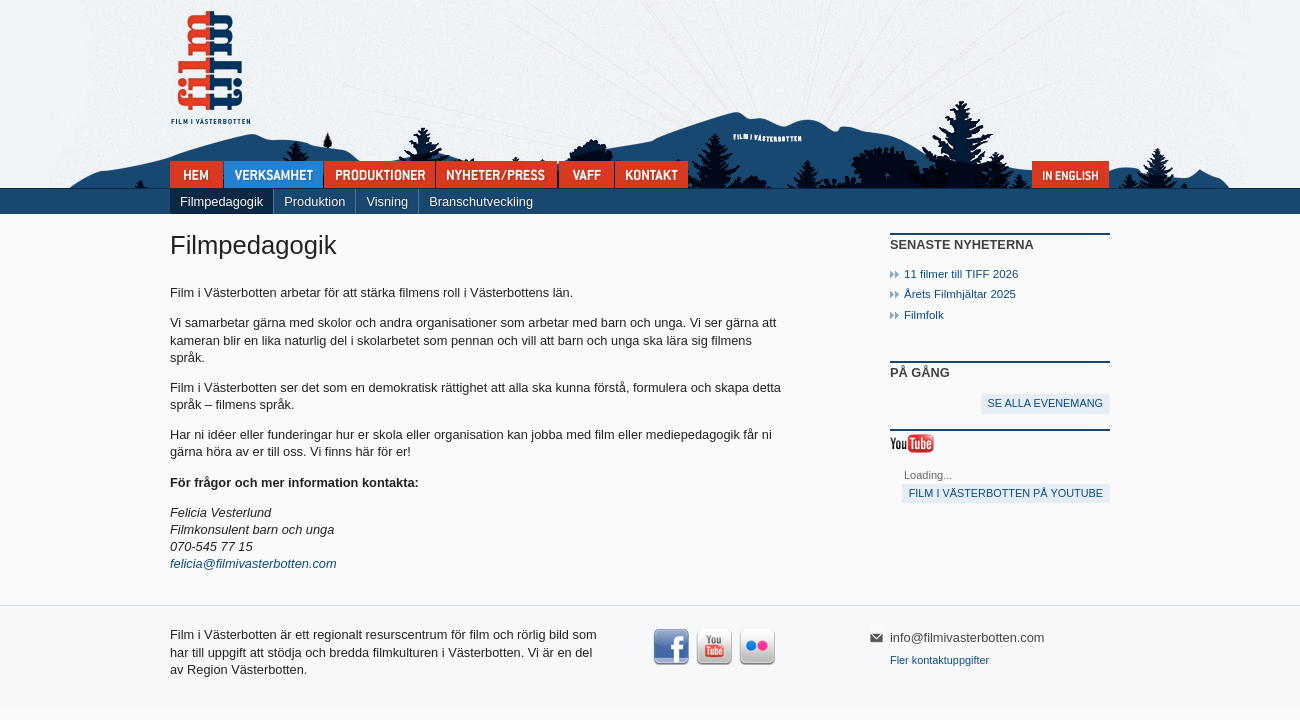  I want to click on Filmpedagogik, so click(221, 201).